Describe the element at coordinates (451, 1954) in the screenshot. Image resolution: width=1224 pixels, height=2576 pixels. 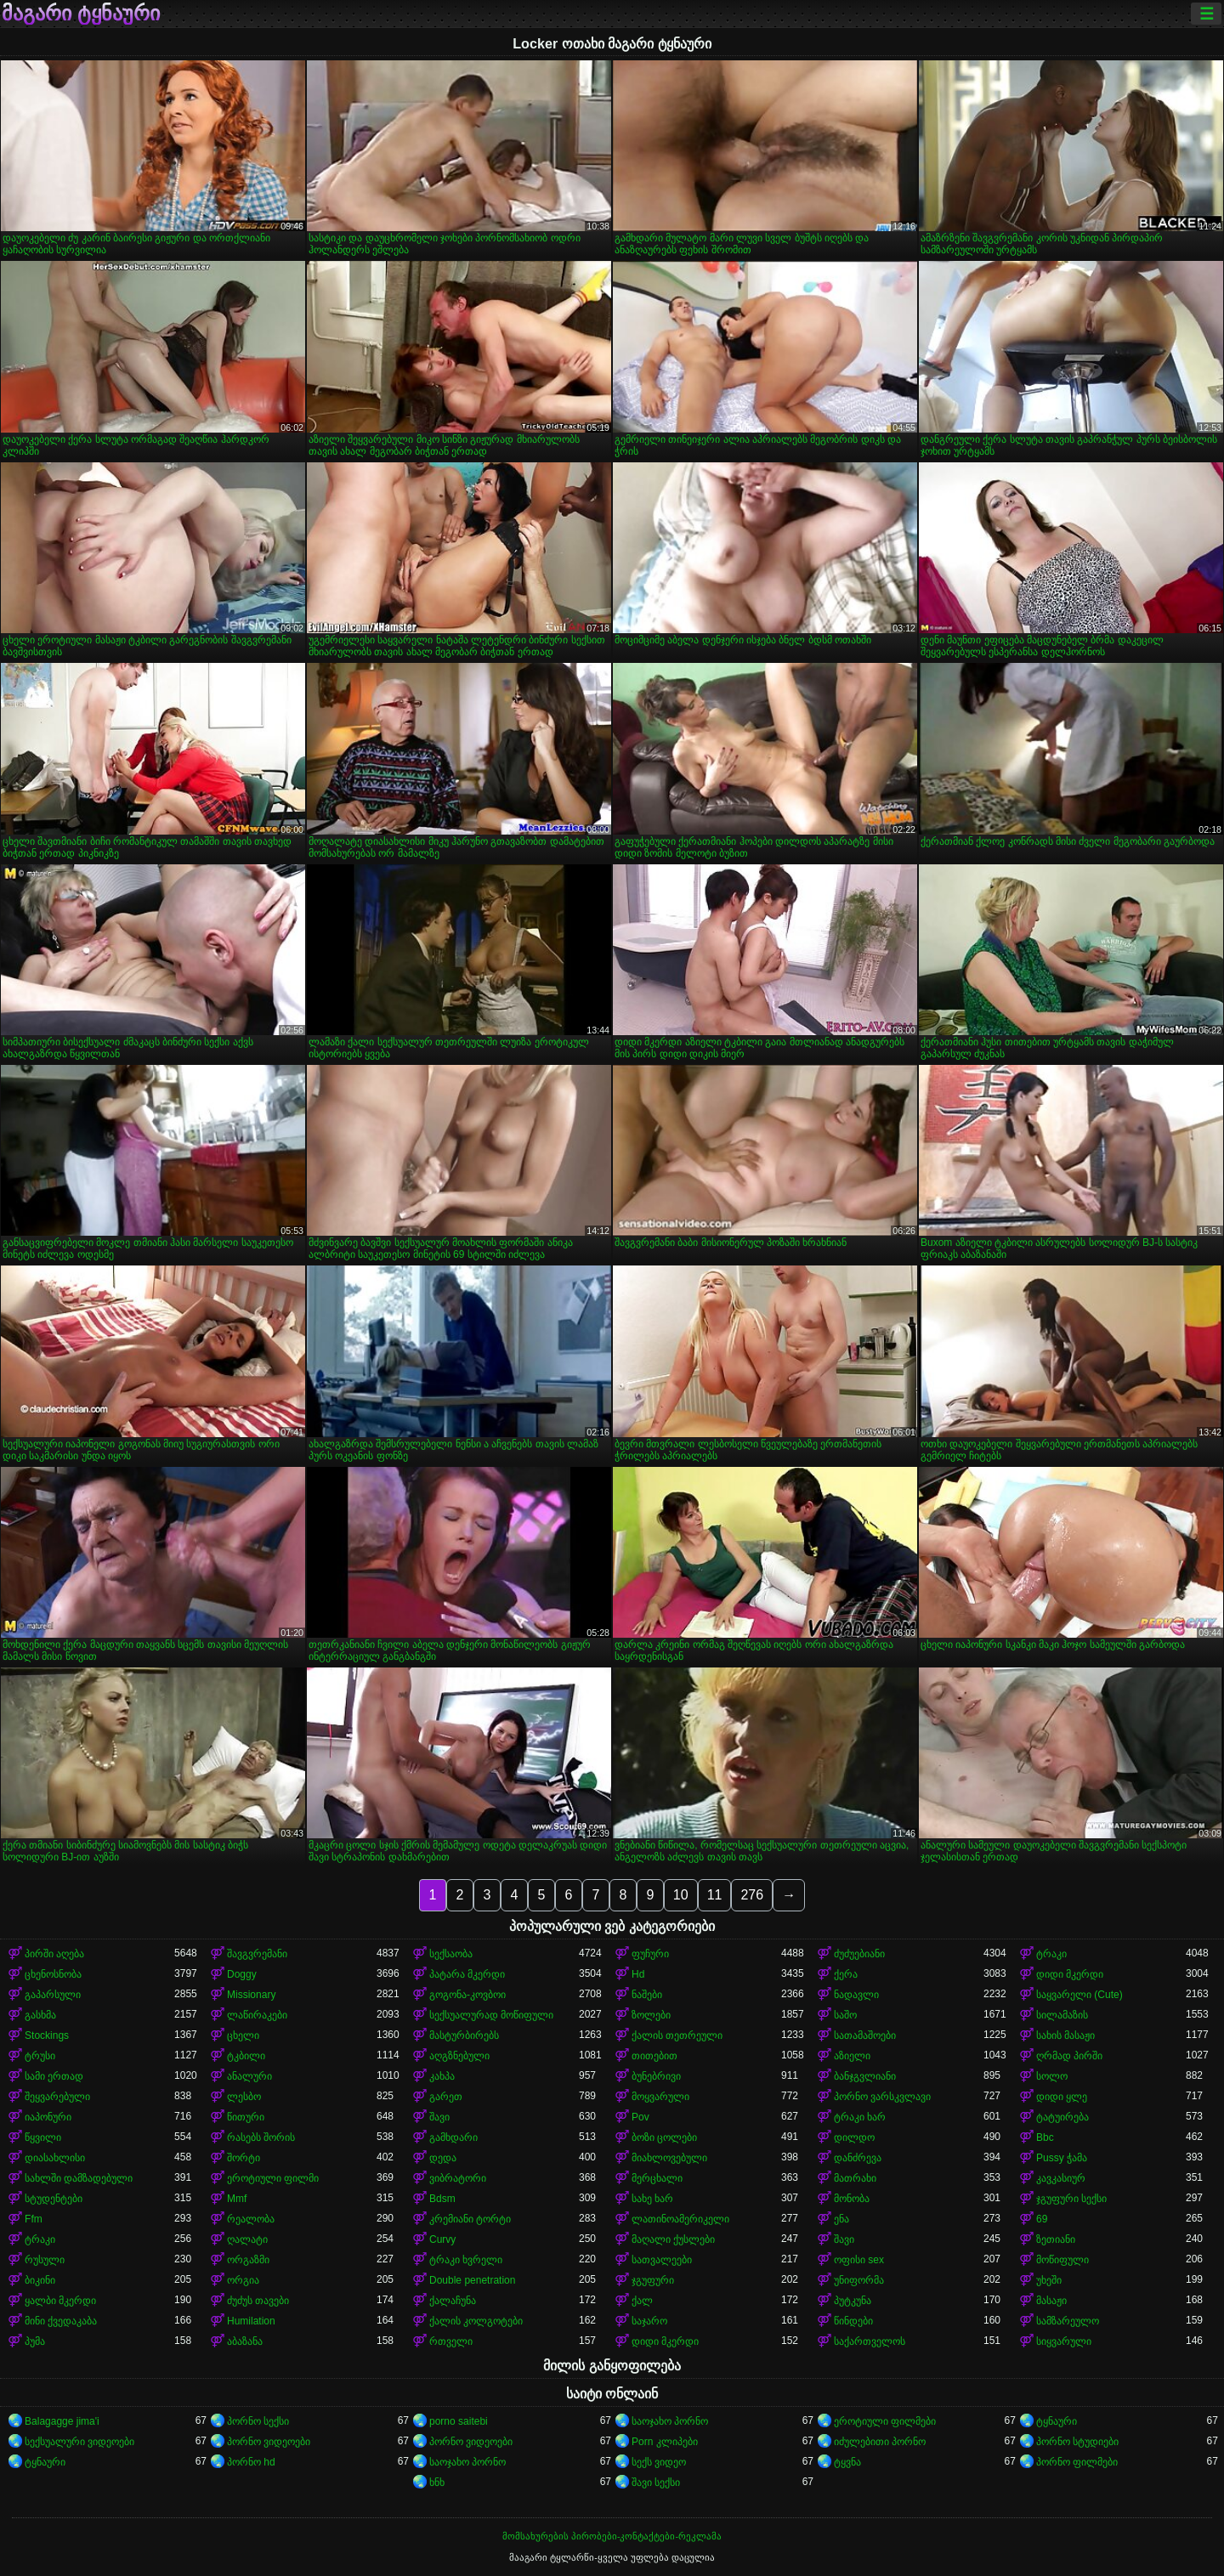
I see `სექსაობა` at that location.